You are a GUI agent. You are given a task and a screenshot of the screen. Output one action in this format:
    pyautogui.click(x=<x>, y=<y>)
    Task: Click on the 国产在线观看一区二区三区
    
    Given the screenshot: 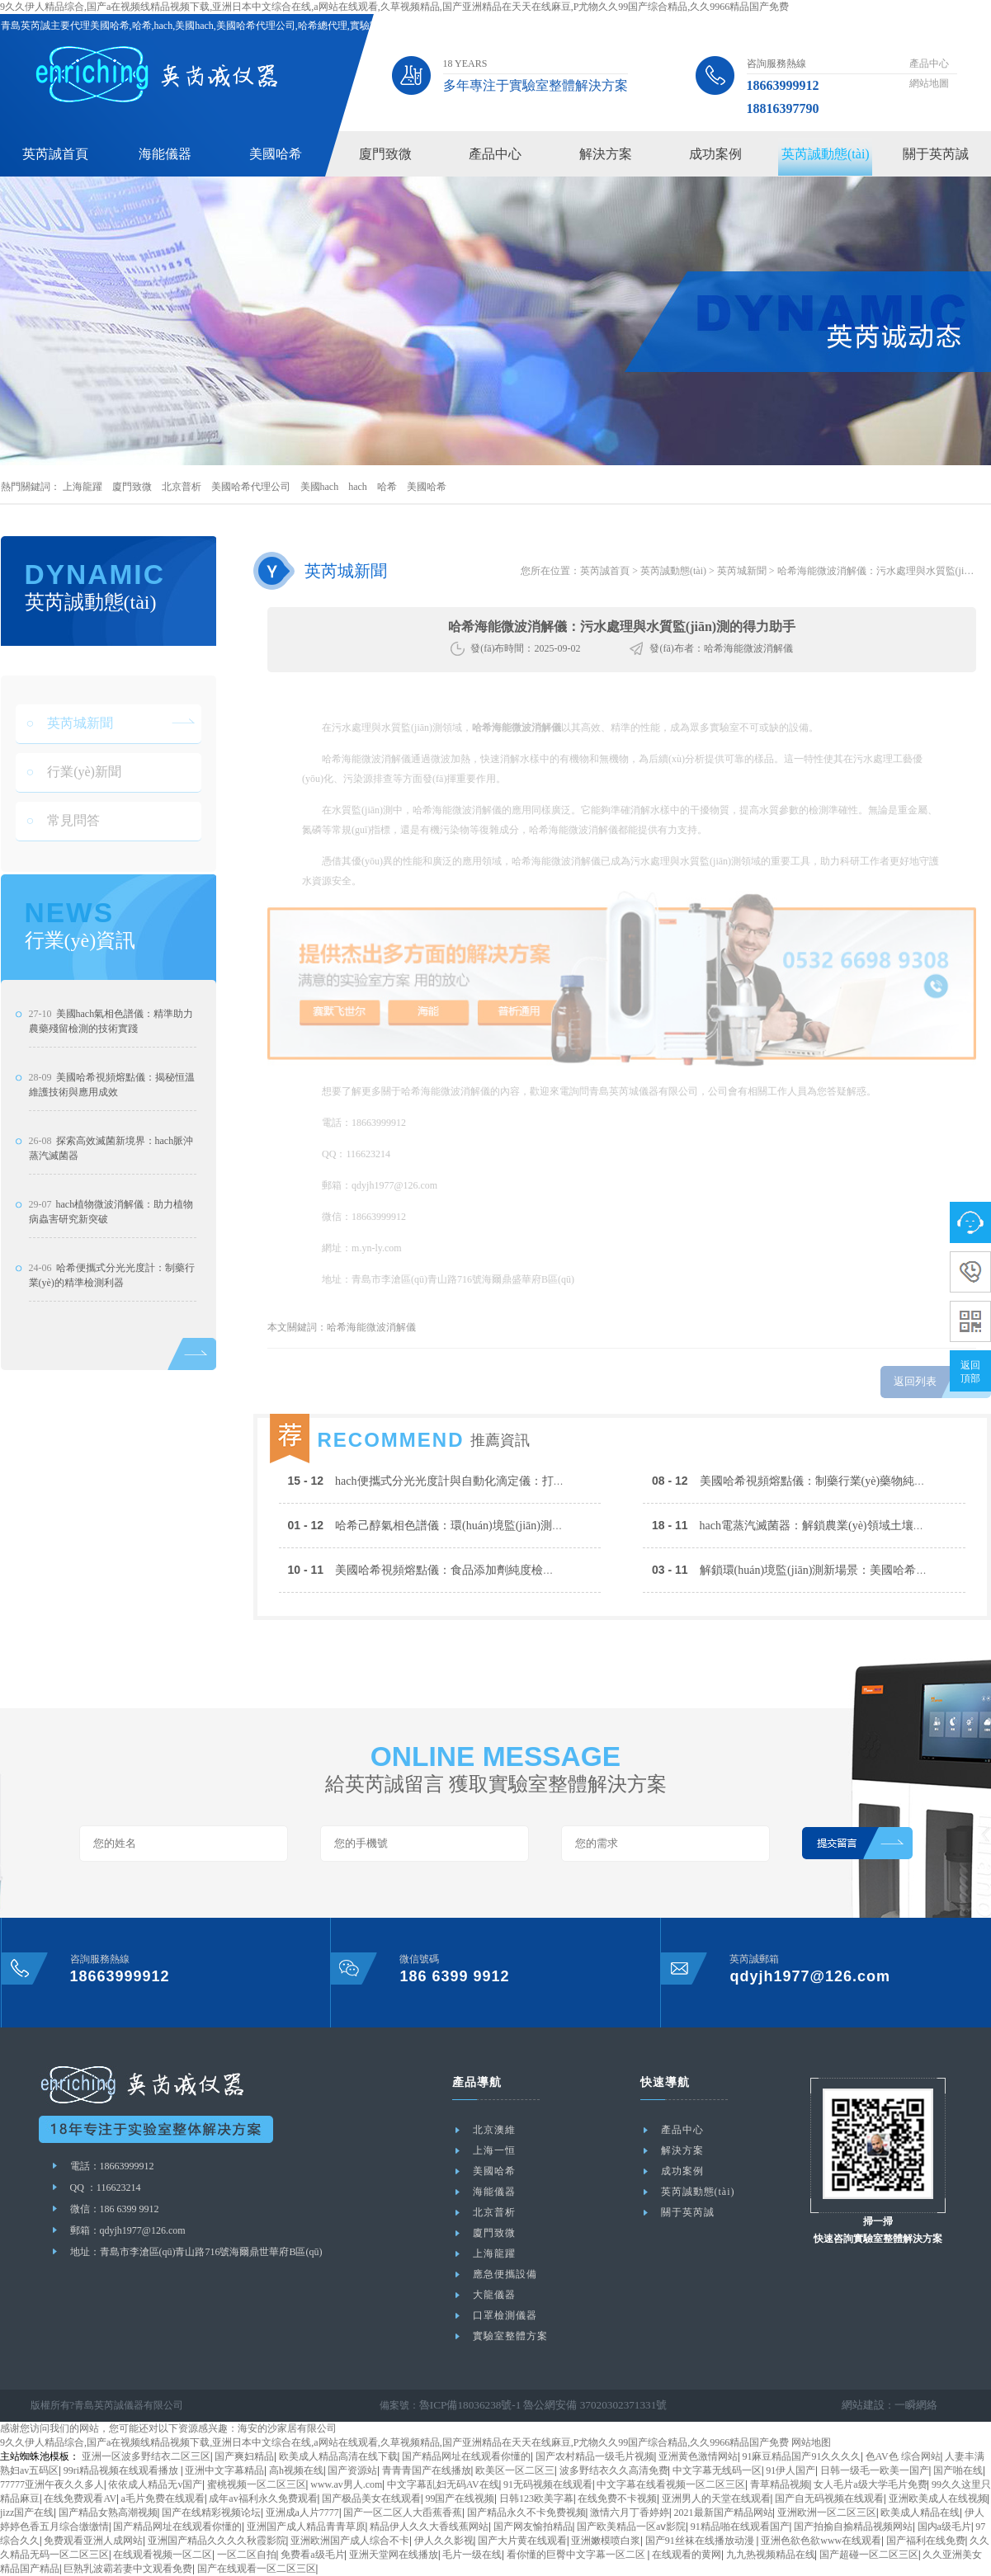 What is the action you would take?
    pyautogui.click(x=256, y=2568)
    